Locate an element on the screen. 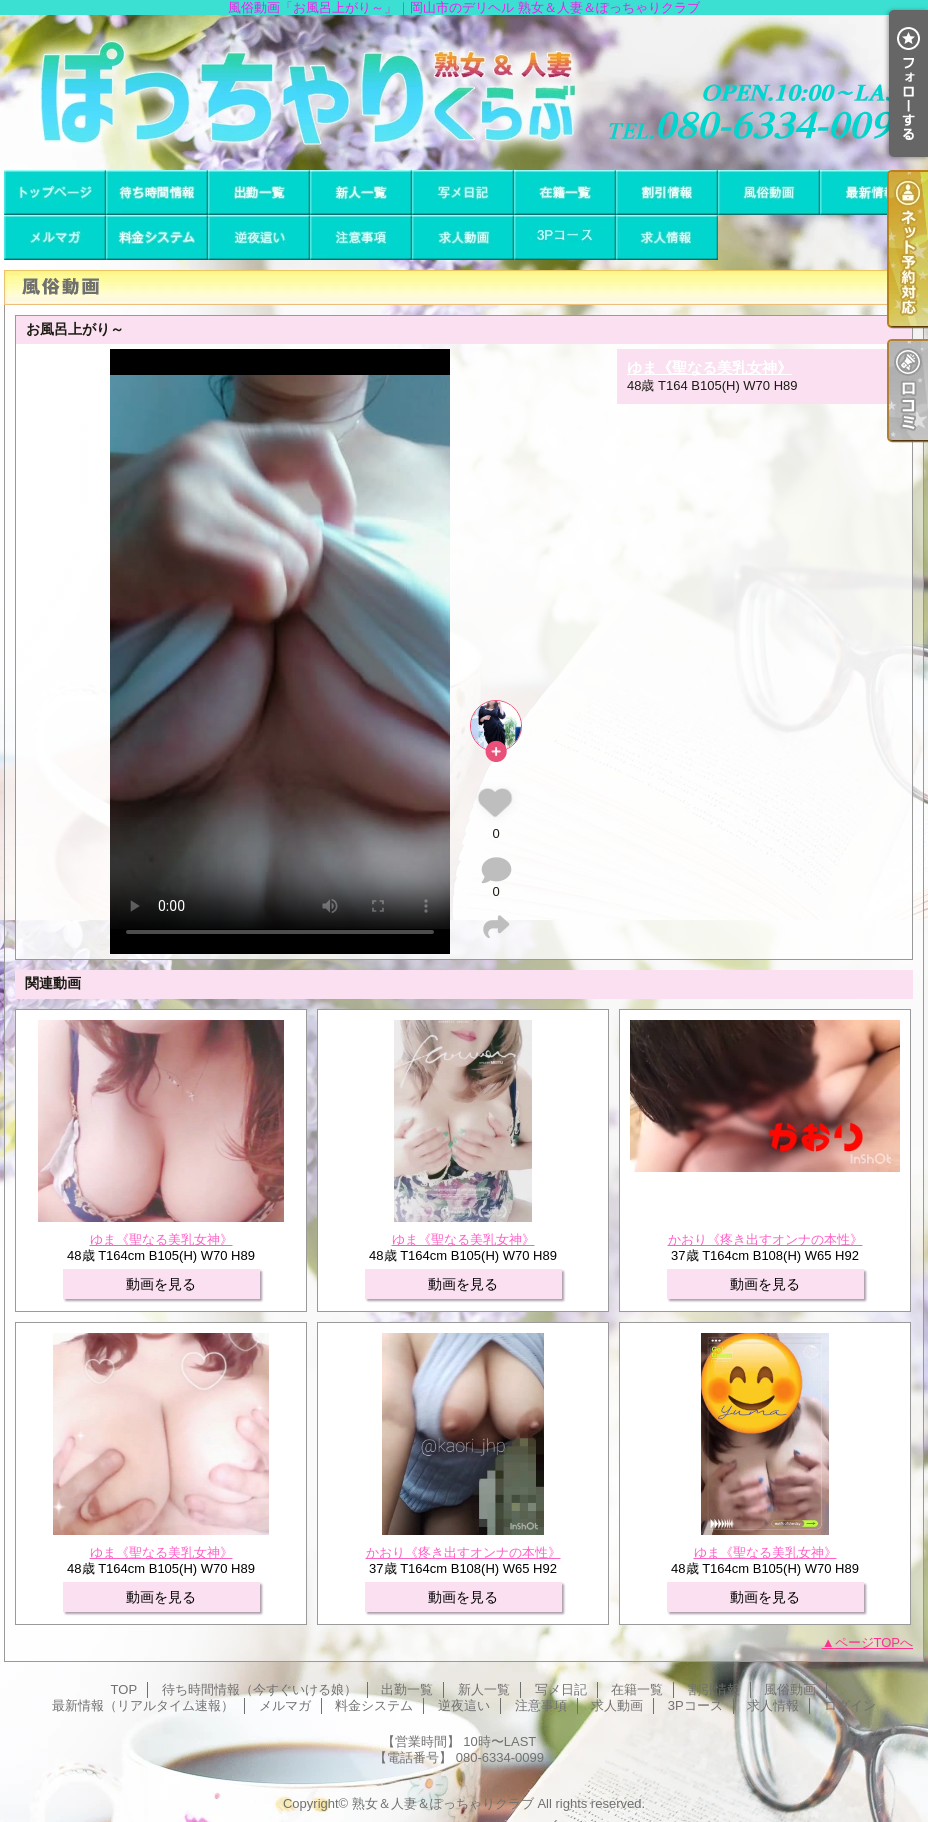  最新情報（リアルタイム速報） is located at coordinates (871, 192).